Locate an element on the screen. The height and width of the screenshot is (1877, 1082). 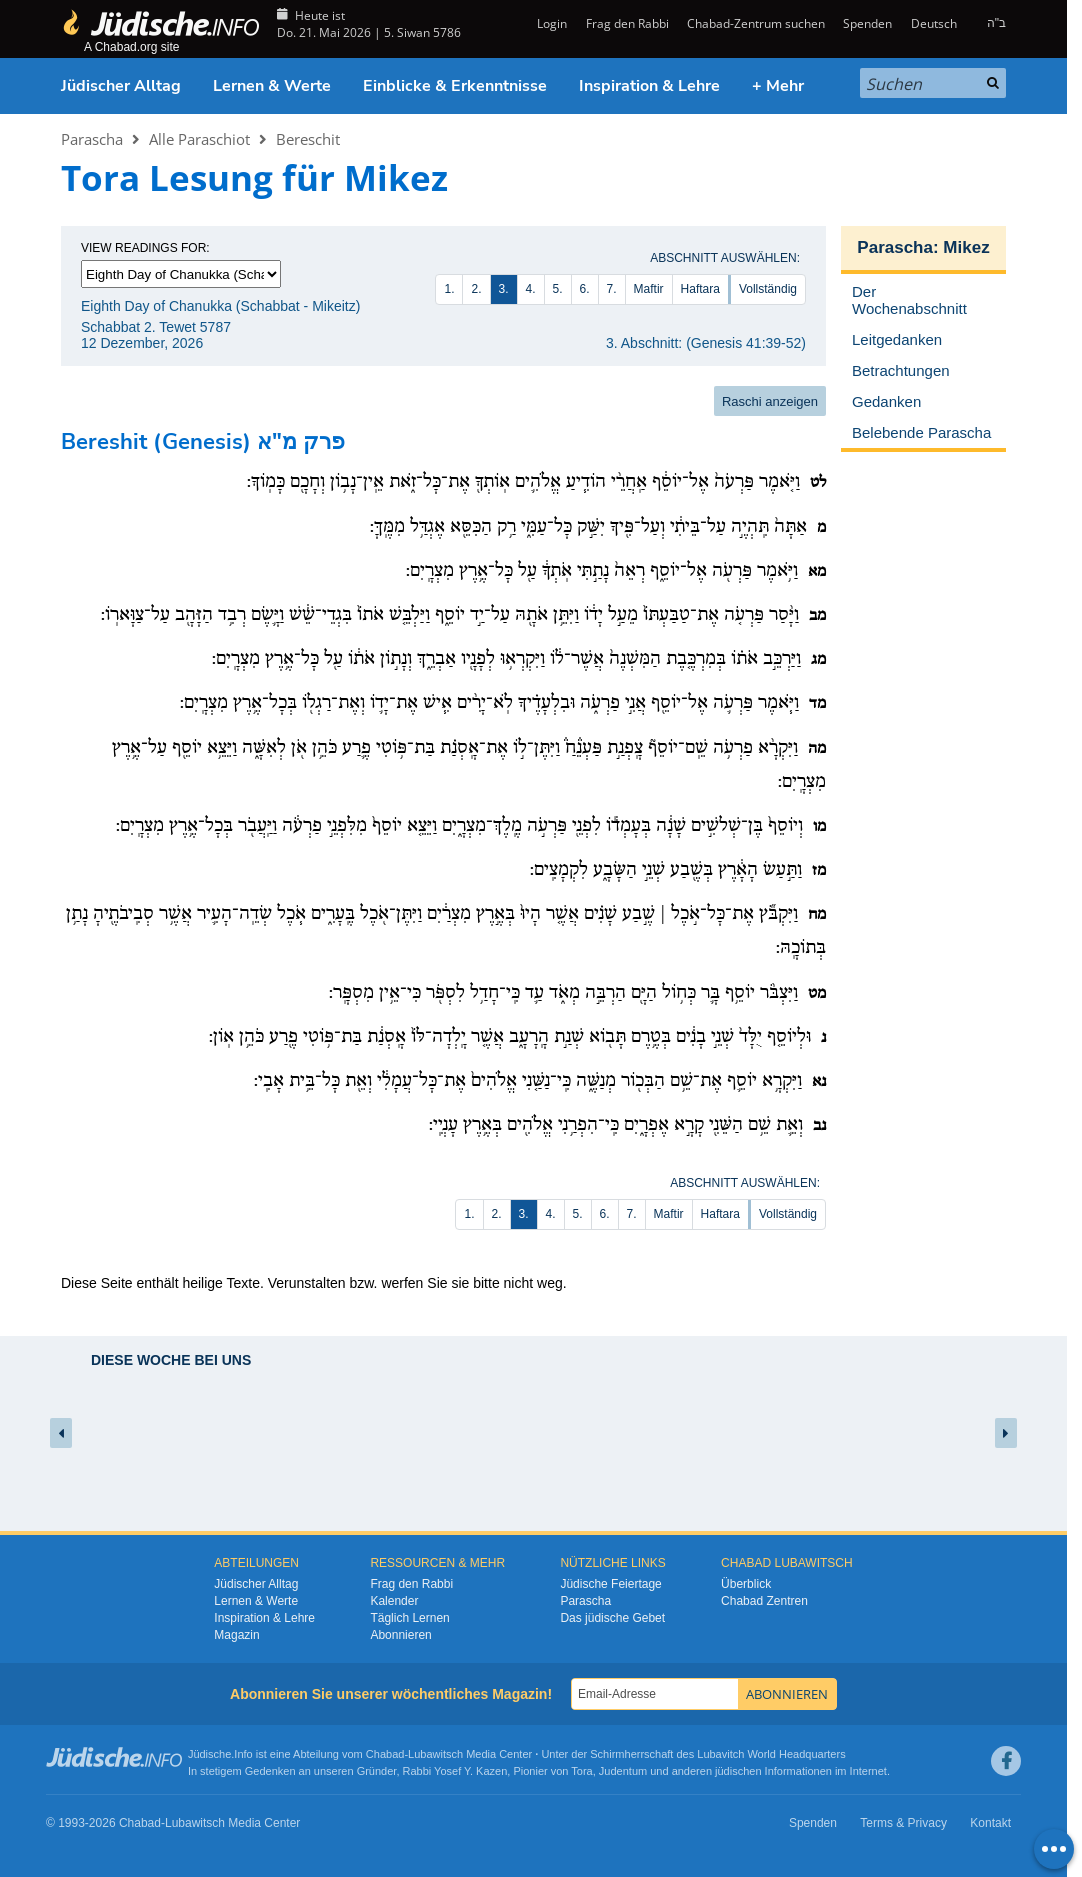
Rabbi Yosef Y. Kazen is located at coordinates (455, 1771).